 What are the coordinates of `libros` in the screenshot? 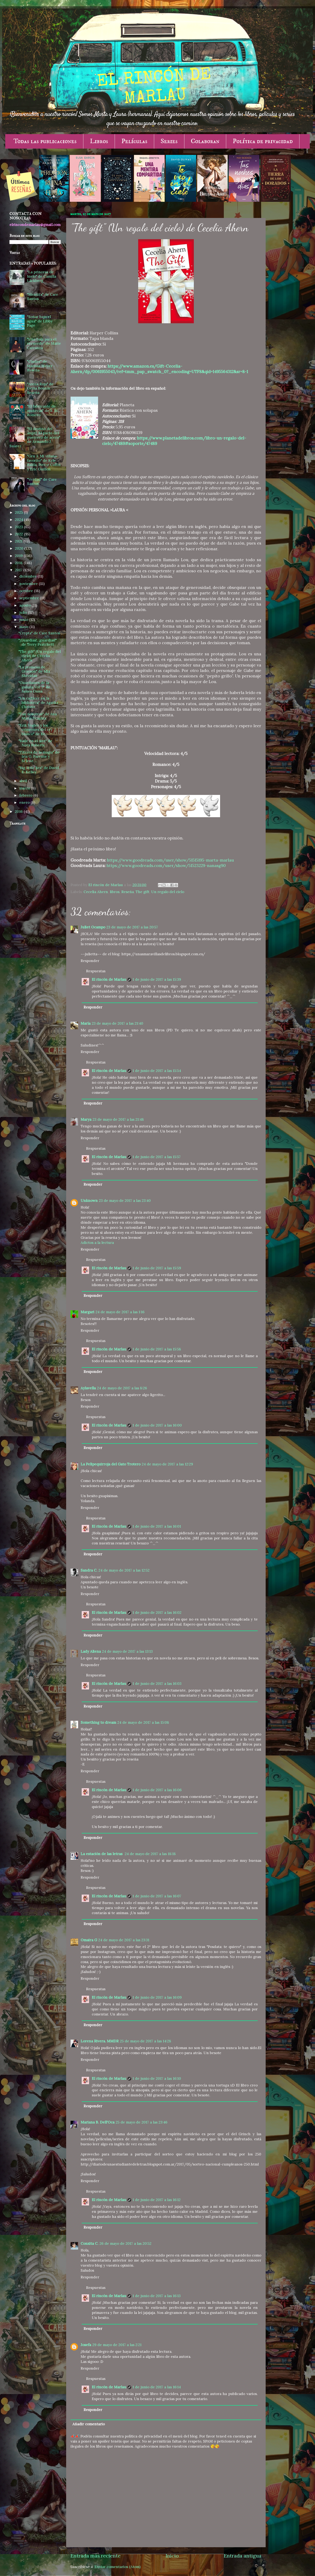 It's located at (114, 891).